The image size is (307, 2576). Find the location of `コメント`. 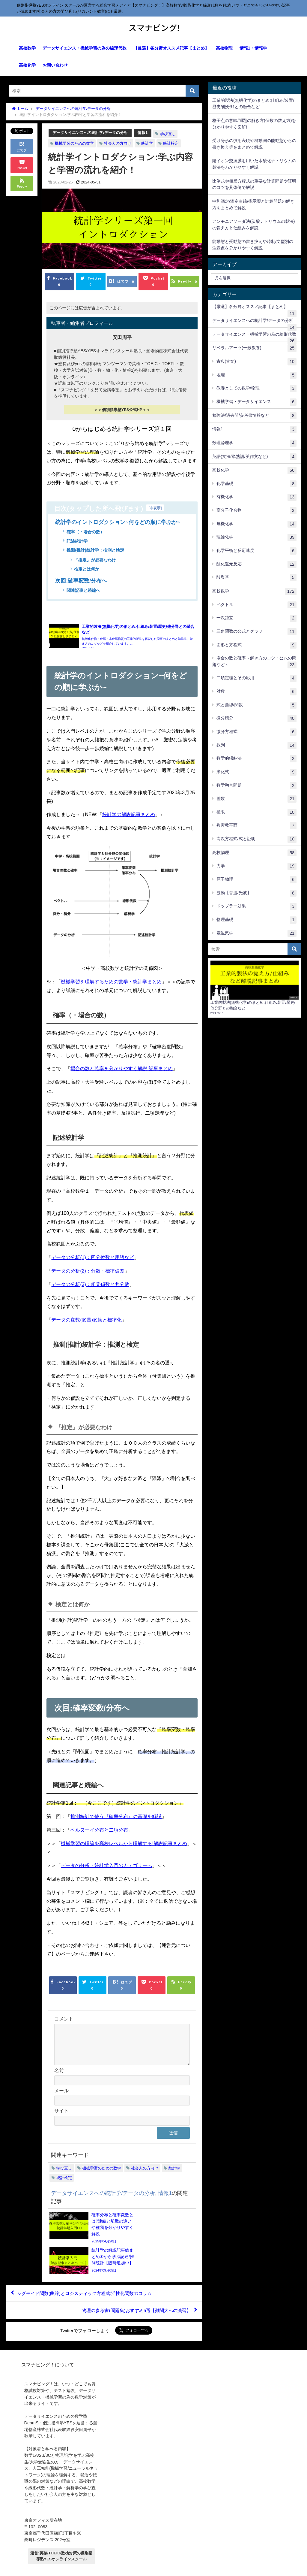

コメント is located at coordinates (63, 2022).